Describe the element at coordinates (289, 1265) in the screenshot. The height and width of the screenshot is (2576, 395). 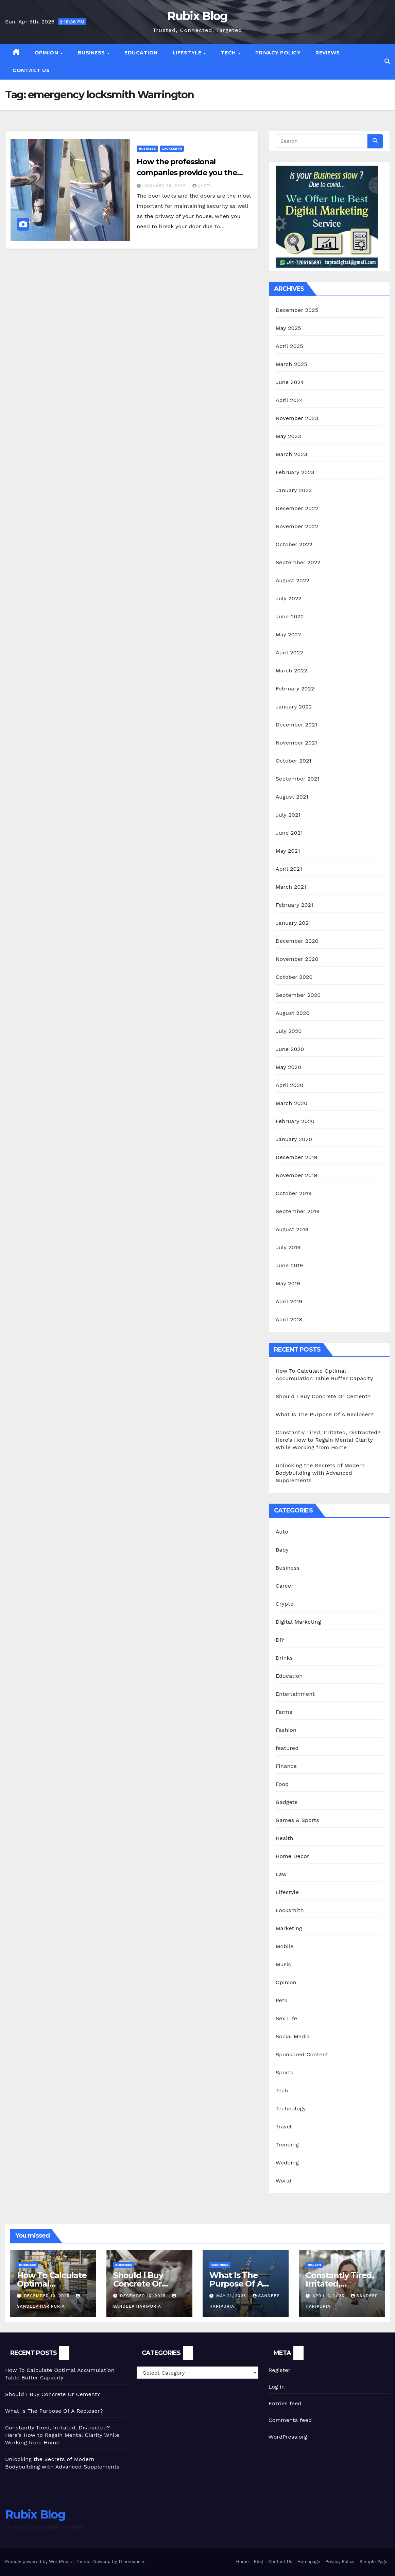
I see `June 2019` at that location.